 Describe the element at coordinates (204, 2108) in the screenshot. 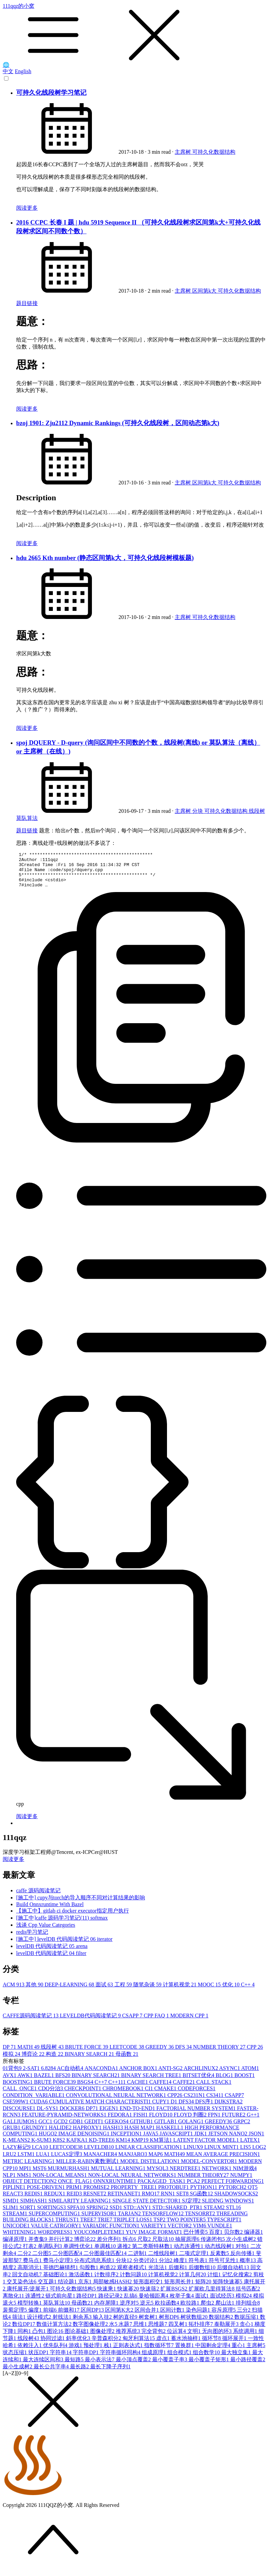

I see `DFS序` at that location.